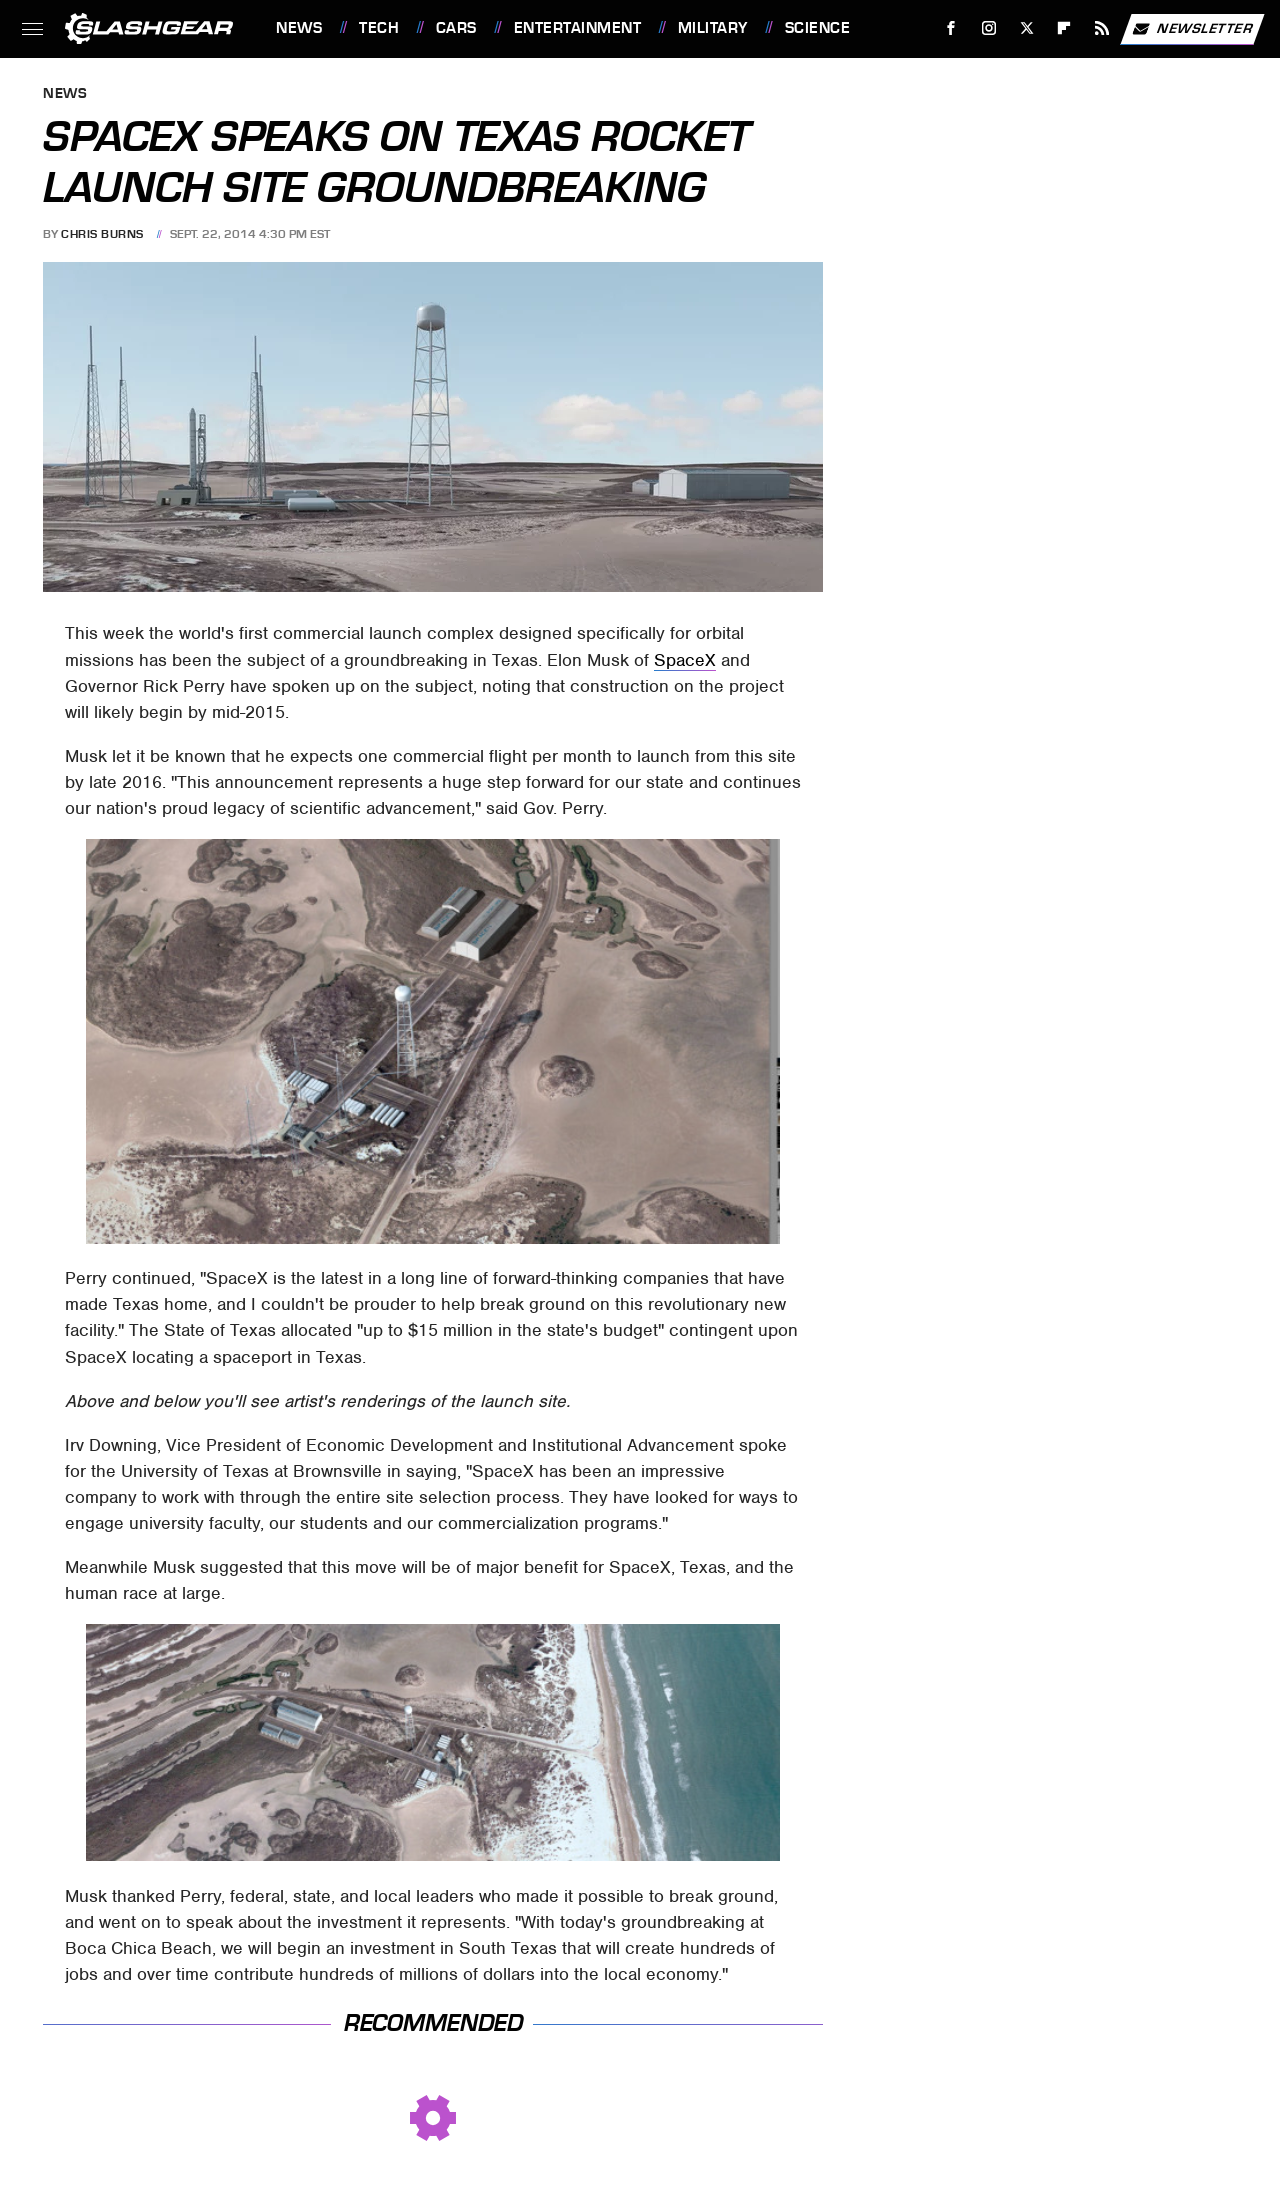  What do you see at coordinates (685, 660) in the screenshot?
I see `SpaceX` at bounding box center [685, 660].